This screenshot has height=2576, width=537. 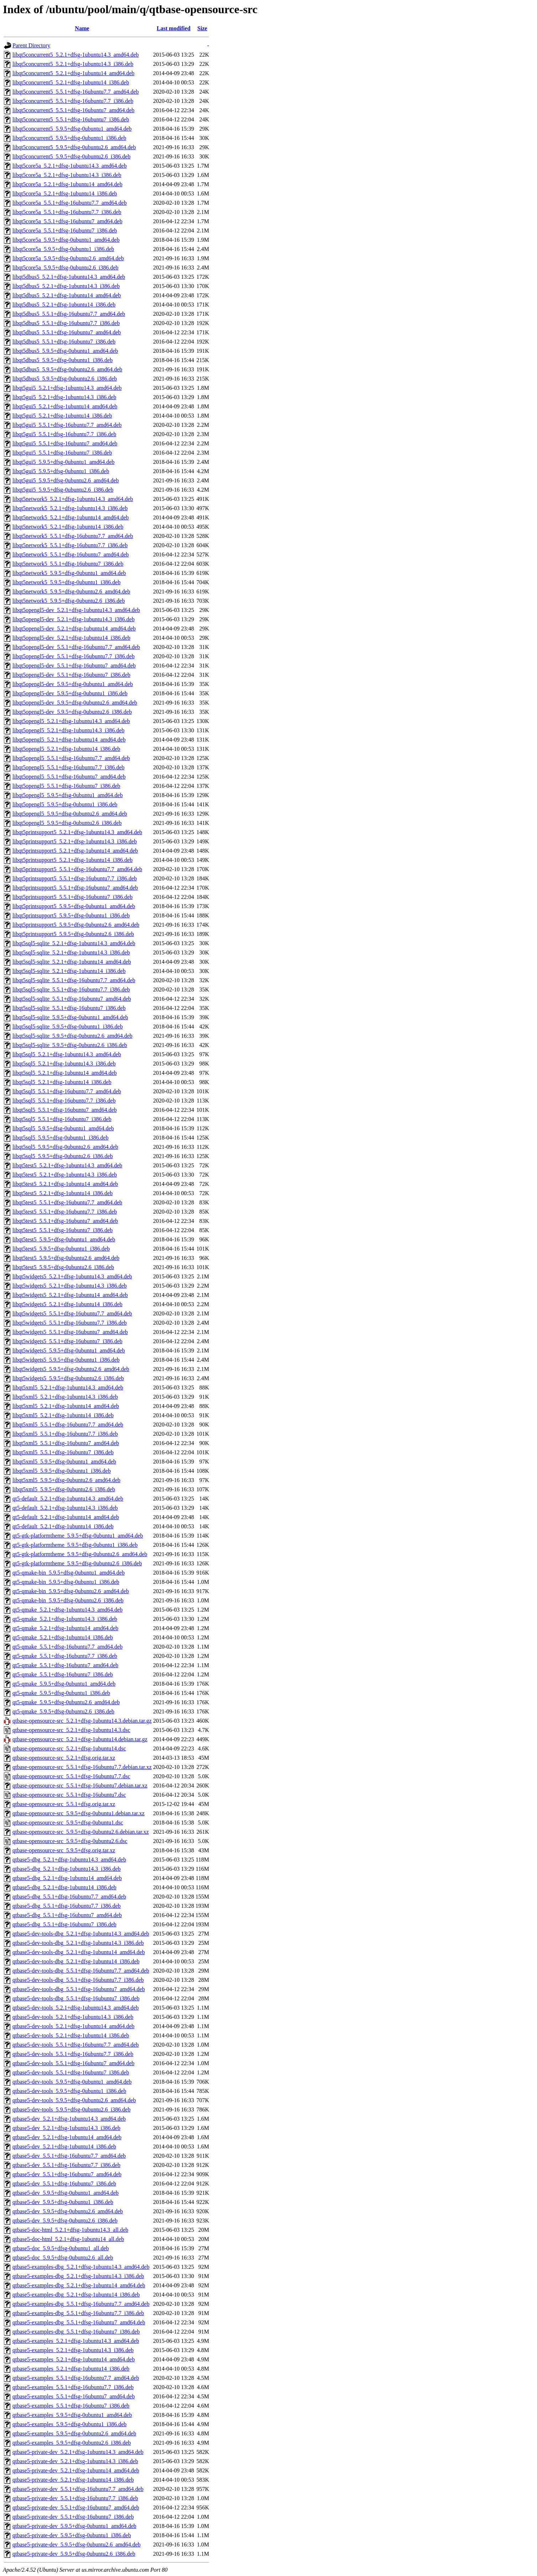 What do you see at coordinates (68, 1350) in the screenshot?
I see `libqt5widgets5_5.9.5+dfsg-0ubuntu1_amd64.deb` at bounding box center [68, 1350].